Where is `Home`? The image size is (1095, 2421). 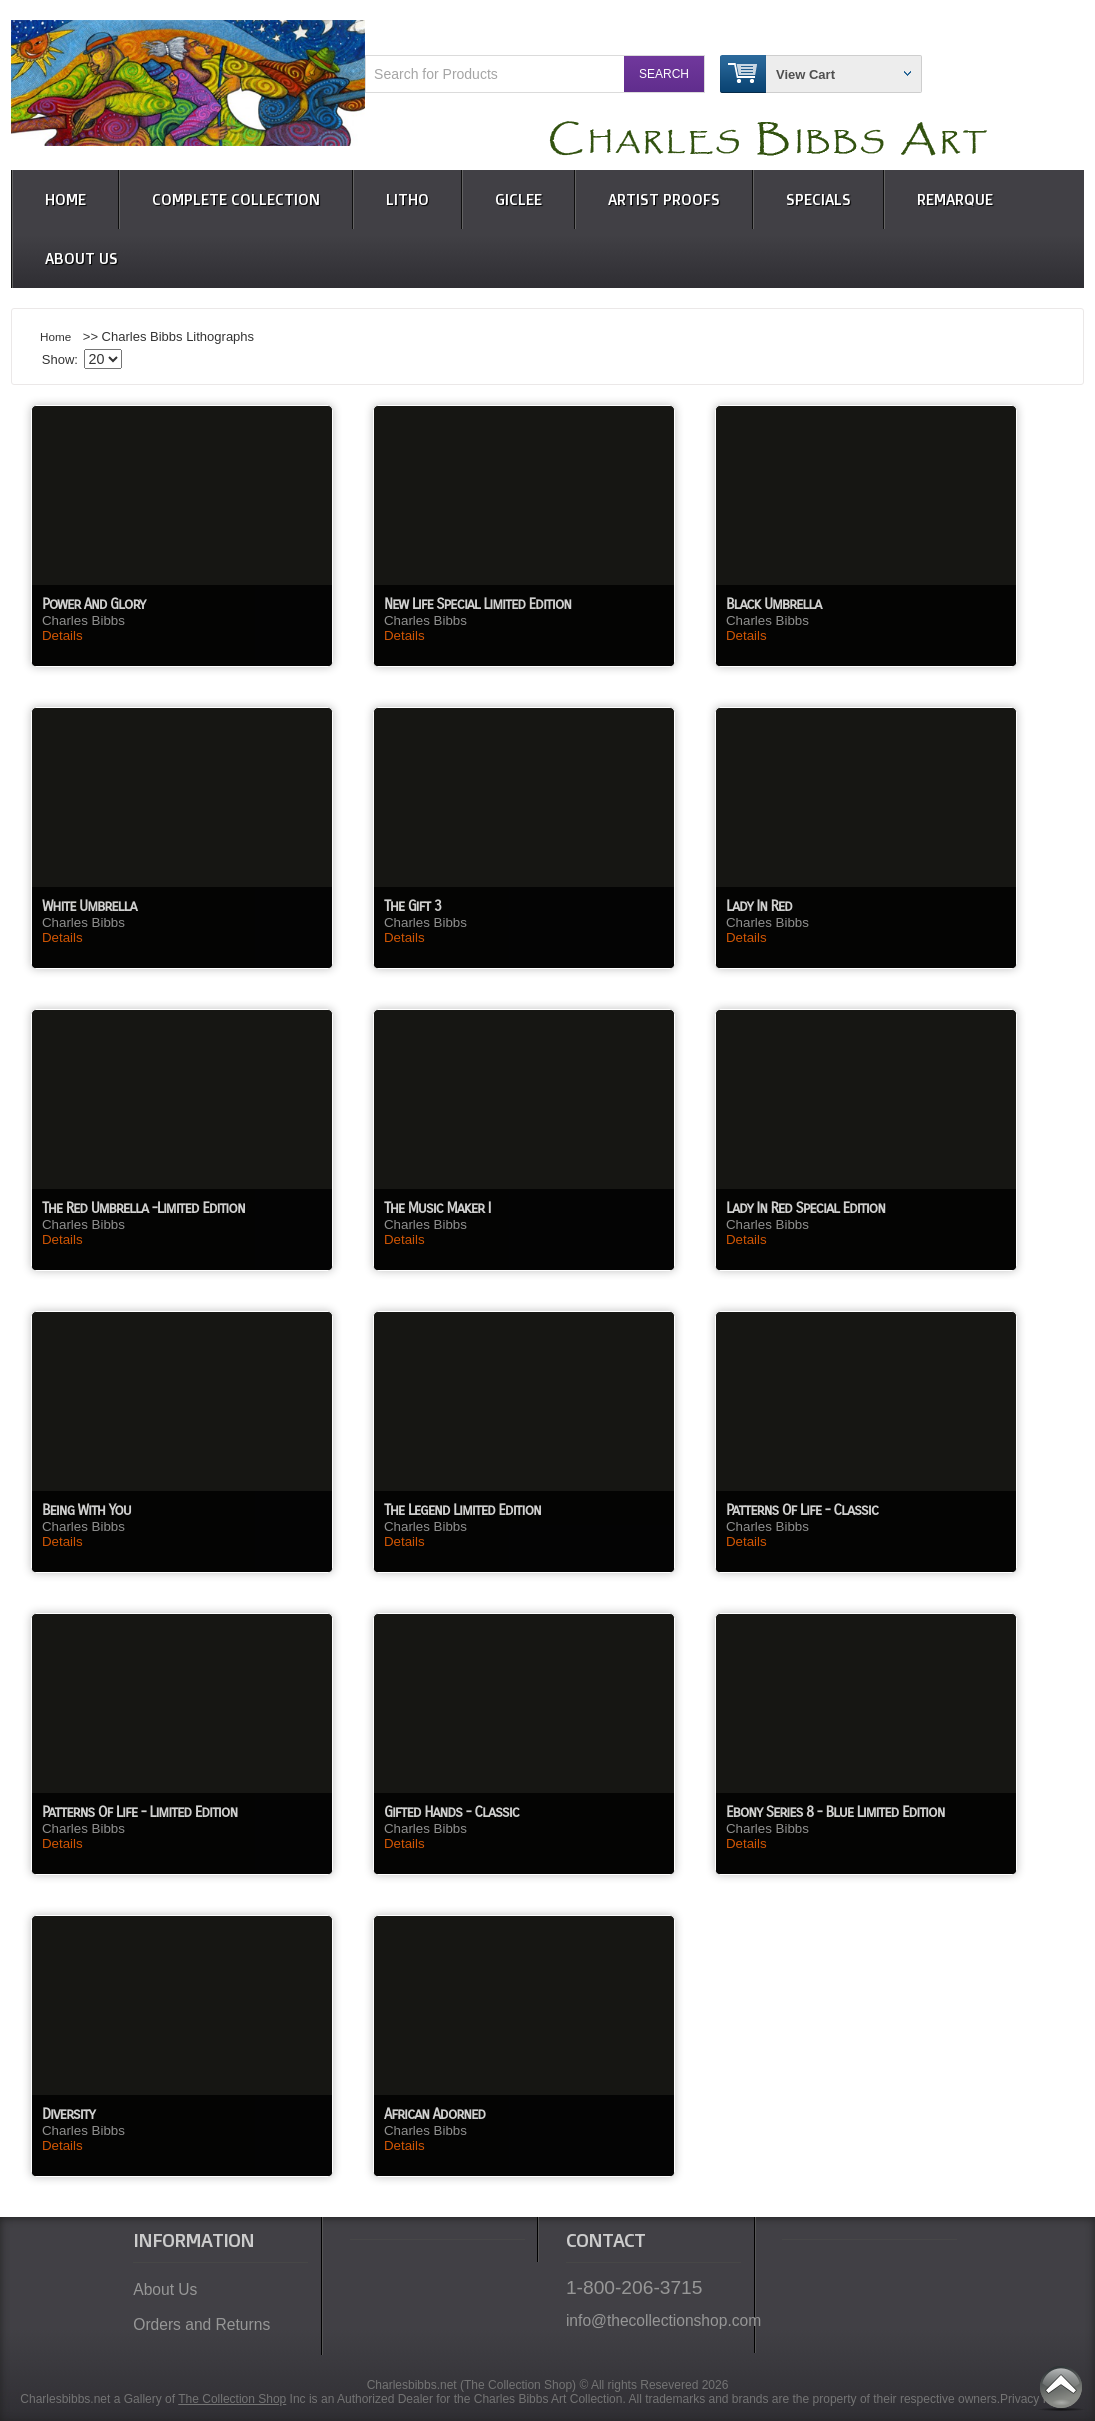
Home is located at coordinates (65, 199).